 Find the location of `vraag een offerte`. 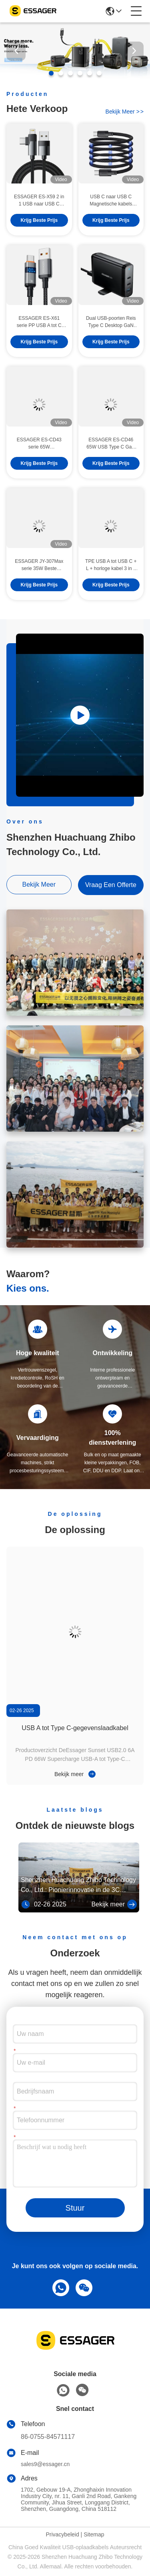

vraag een offerte is located at coordinates (110, 884).